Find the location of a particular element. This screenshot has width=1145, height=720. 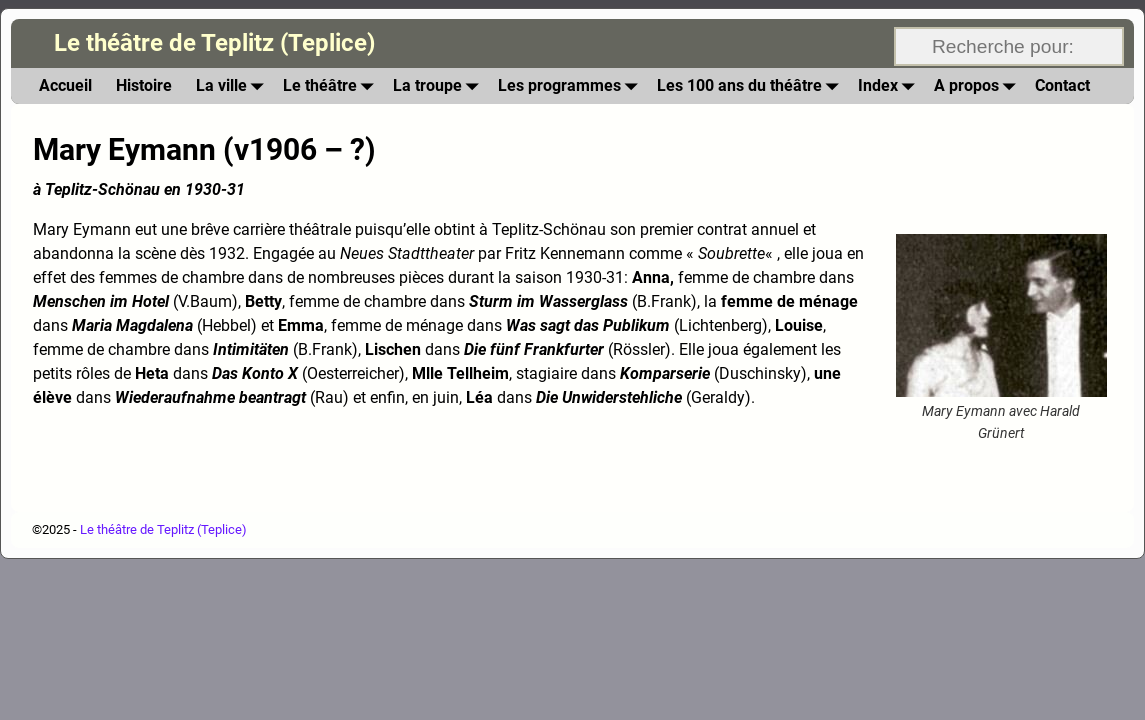

La ville is located at coordinates (233, 85).